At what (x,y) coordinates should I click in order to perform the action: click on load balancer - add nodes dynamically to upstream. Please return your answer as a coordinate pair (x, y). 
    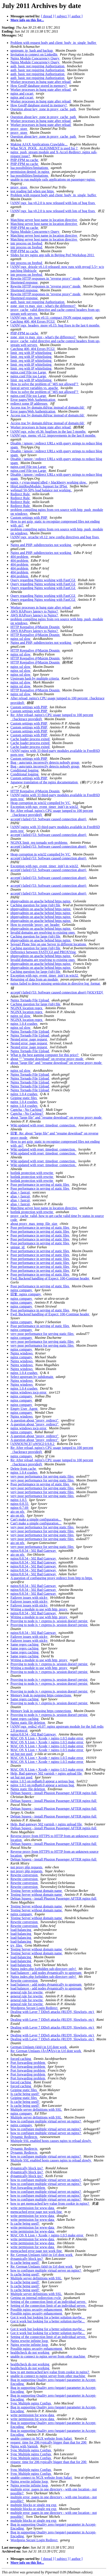
    Looking at the image, I should click on (46, 1973).